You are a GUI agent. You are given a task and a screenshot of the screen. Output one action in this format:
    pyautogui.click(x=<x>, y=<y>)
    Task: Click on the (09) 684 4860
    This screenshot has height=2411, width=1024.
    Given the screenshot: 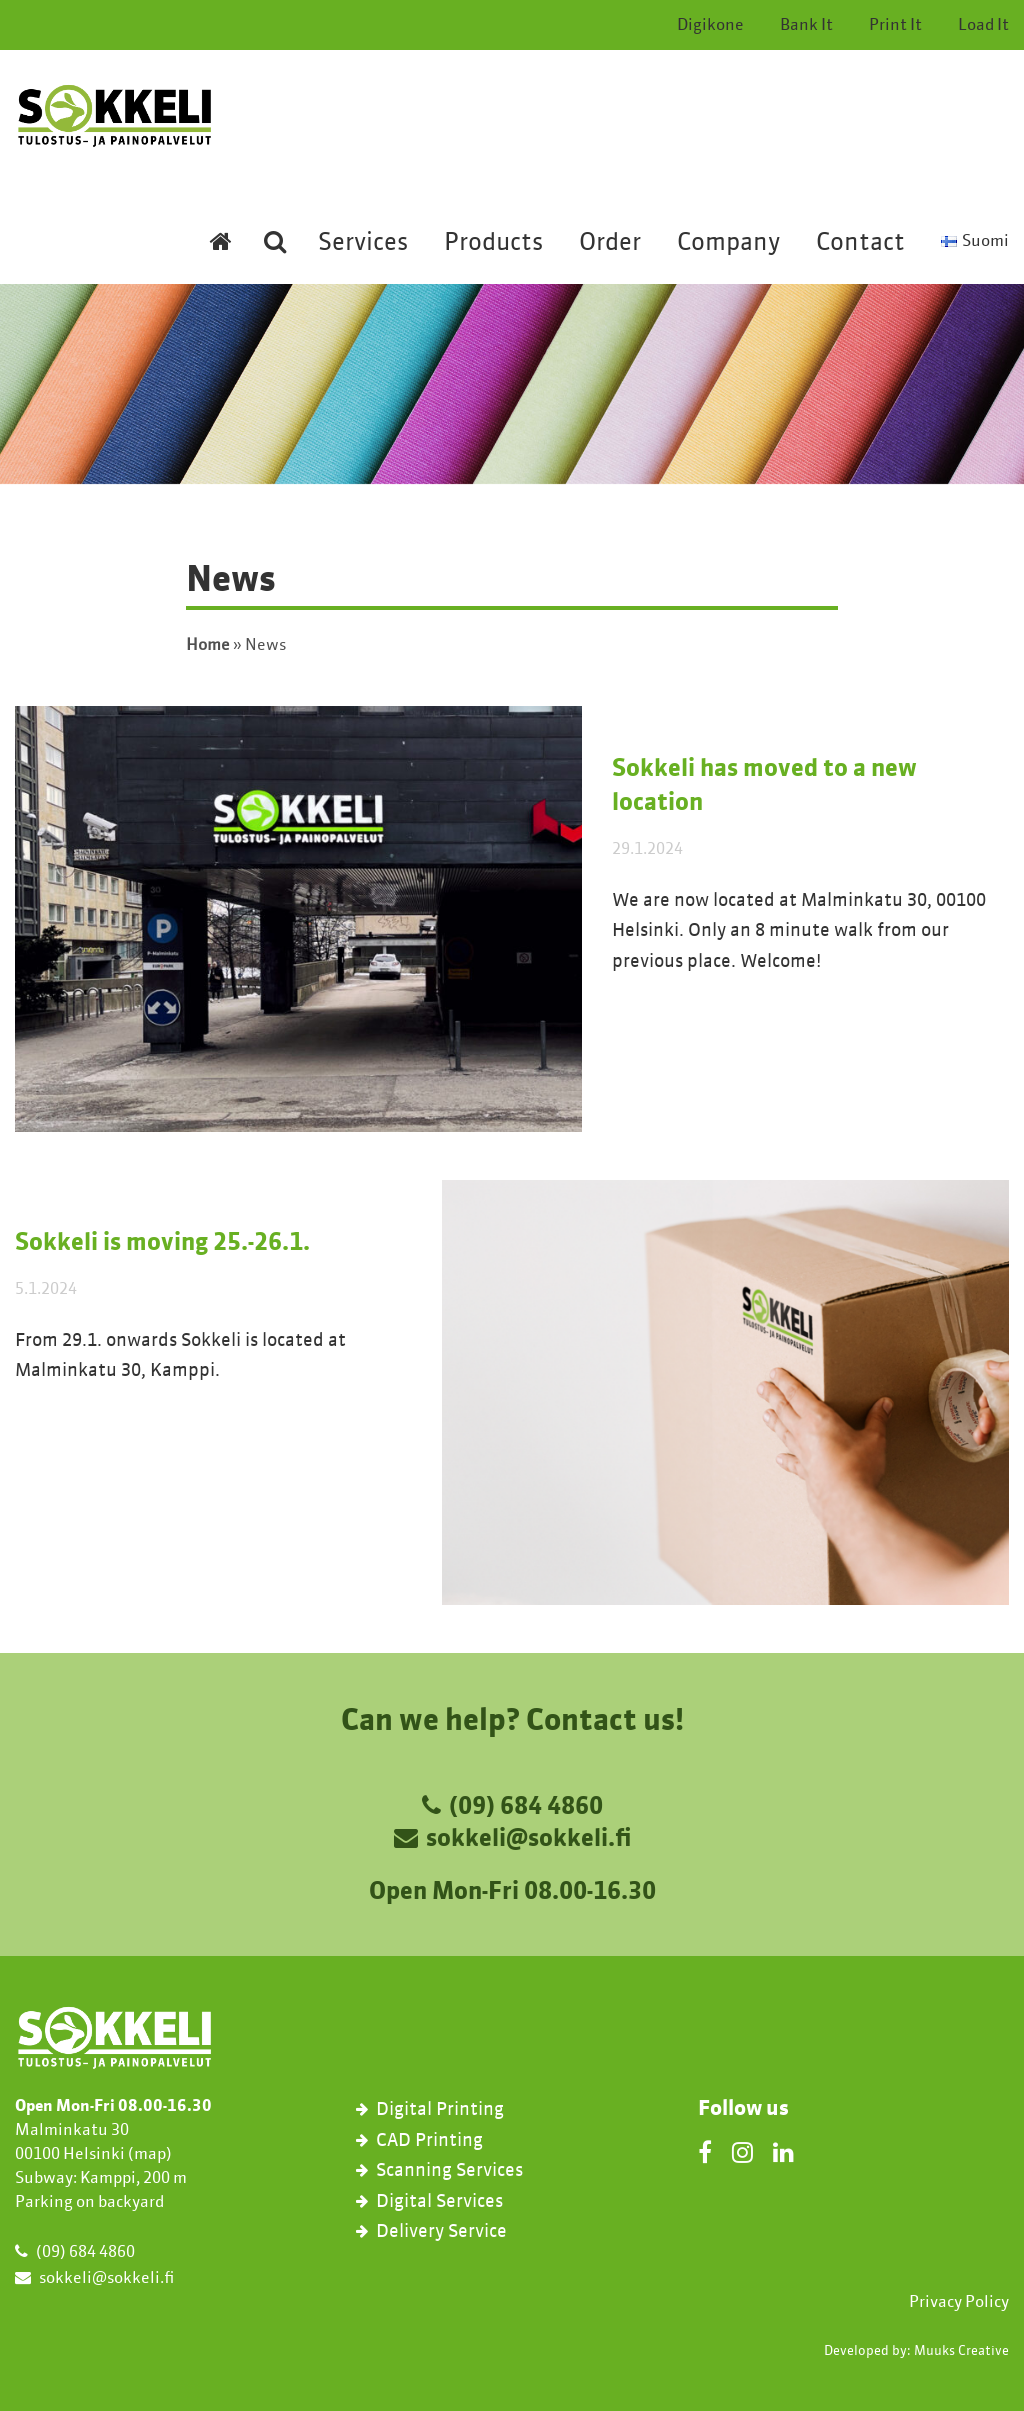 What is the action you would take?
    pyautogui.click(x=526, y=1808)
    